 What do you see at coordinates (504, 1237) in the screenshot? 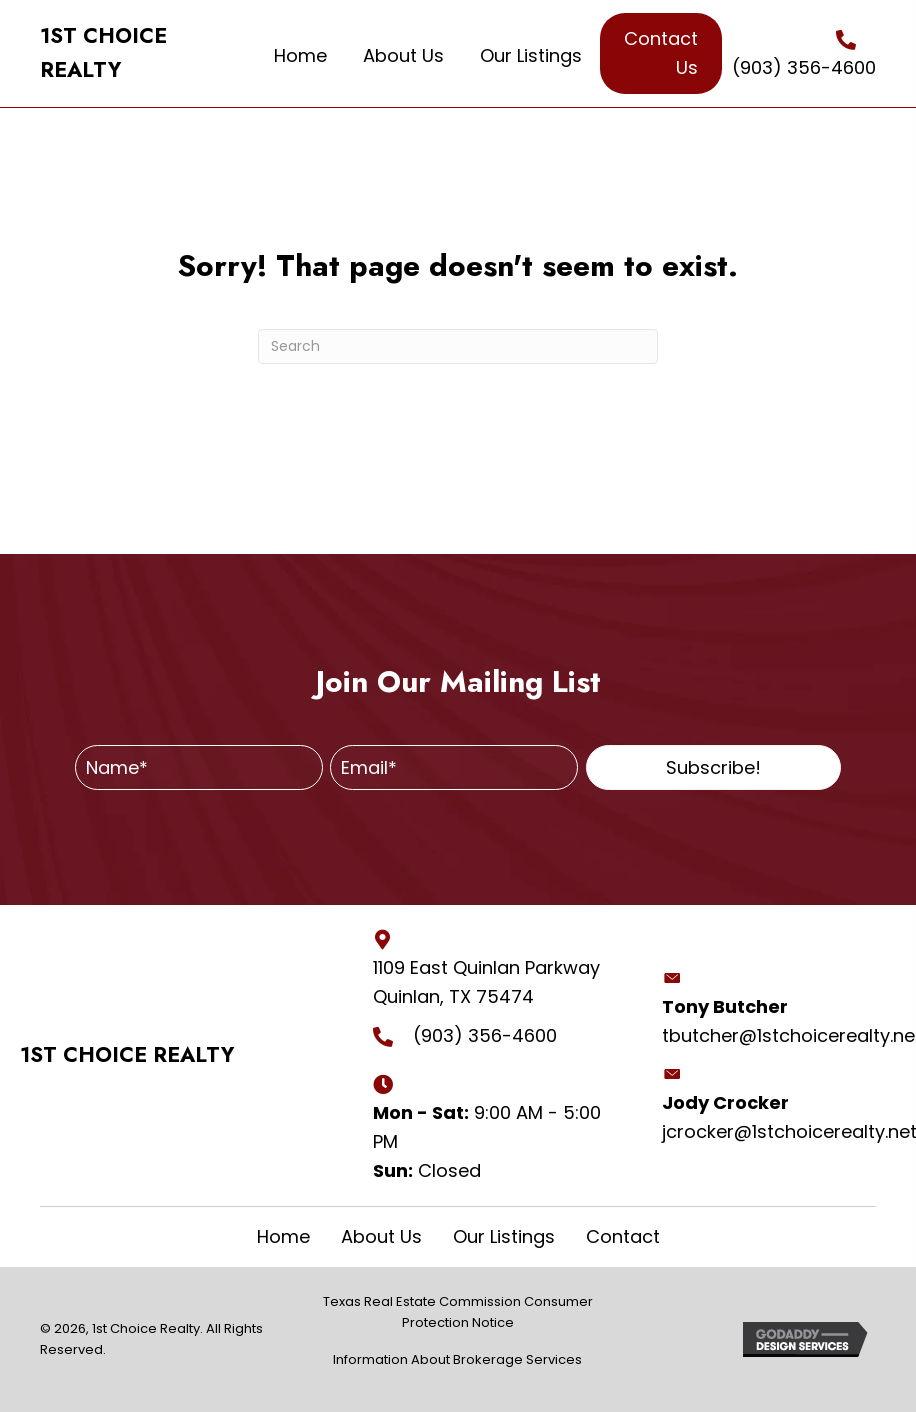
I see `Our Listings` at bounding box center [504, 1237].